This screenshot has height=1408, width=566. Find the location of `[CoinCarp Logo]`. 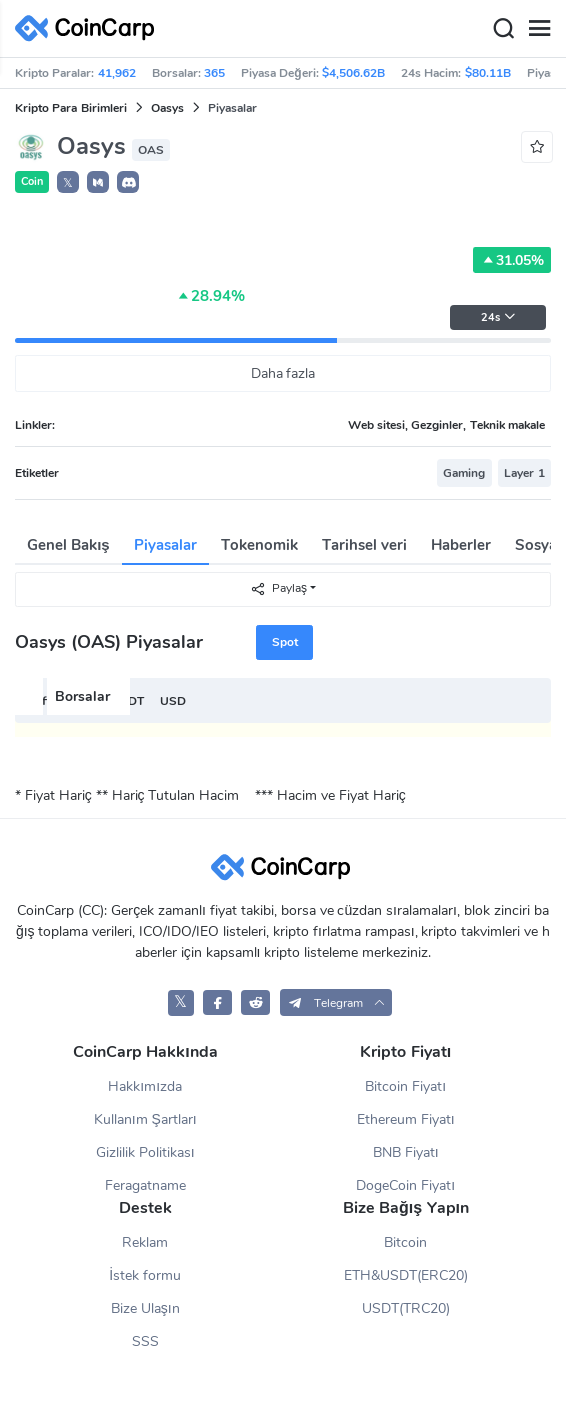

[CoinCarp Logo] is located at coordinates (90, 28).